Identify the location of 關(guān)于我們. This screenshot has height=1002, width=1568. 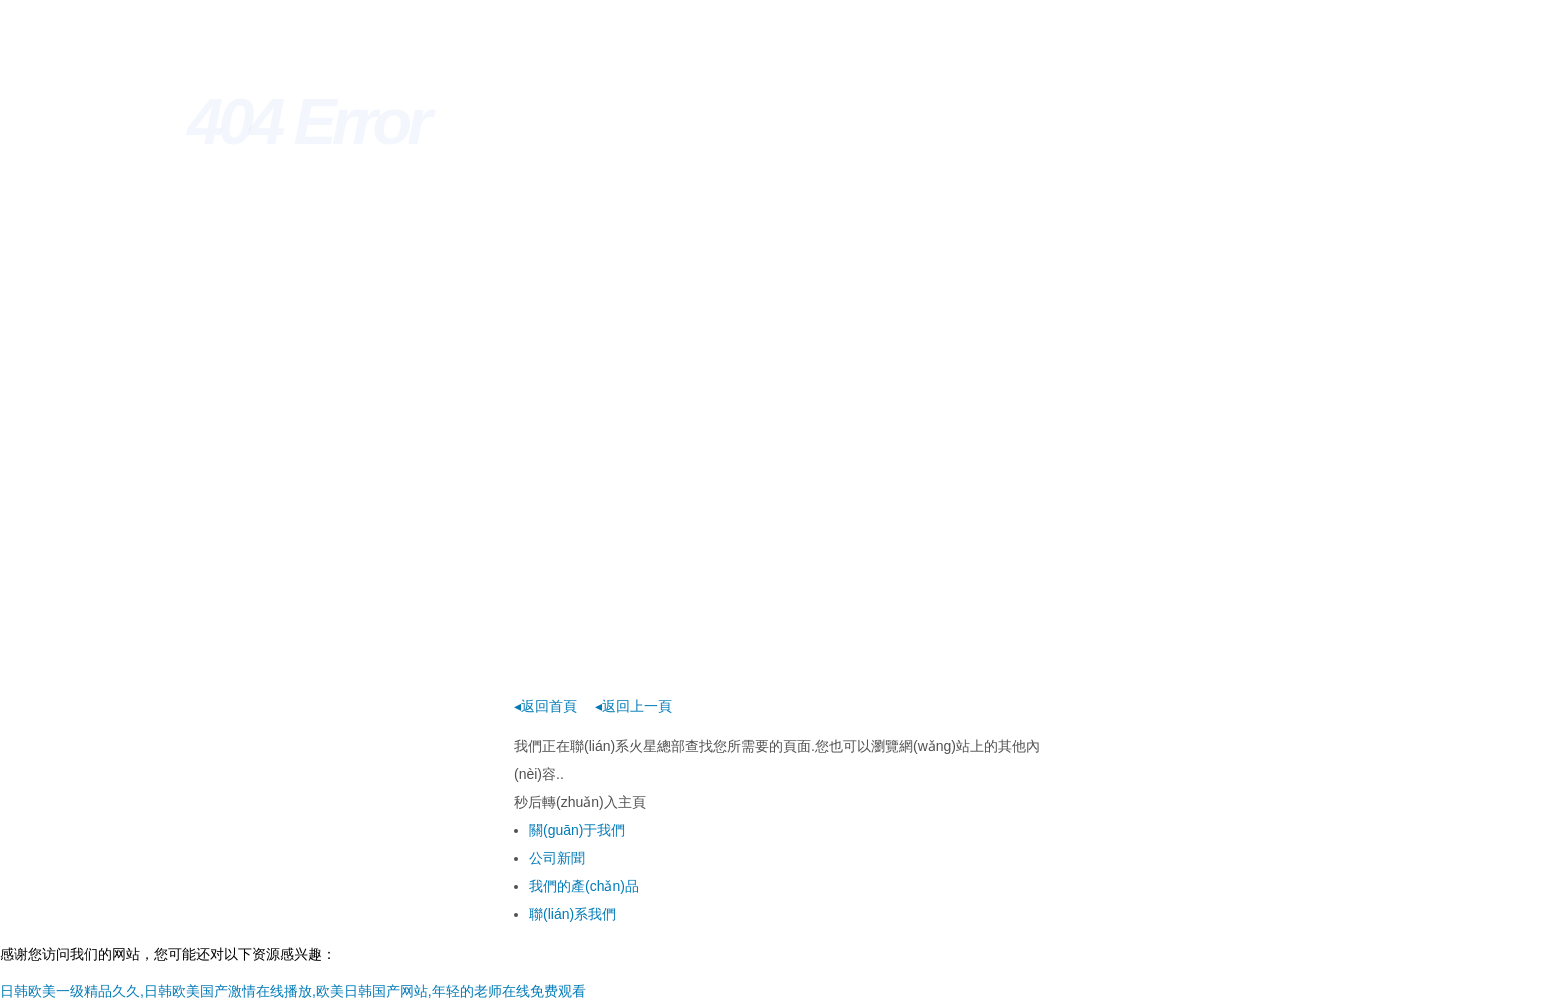
(577, 830).